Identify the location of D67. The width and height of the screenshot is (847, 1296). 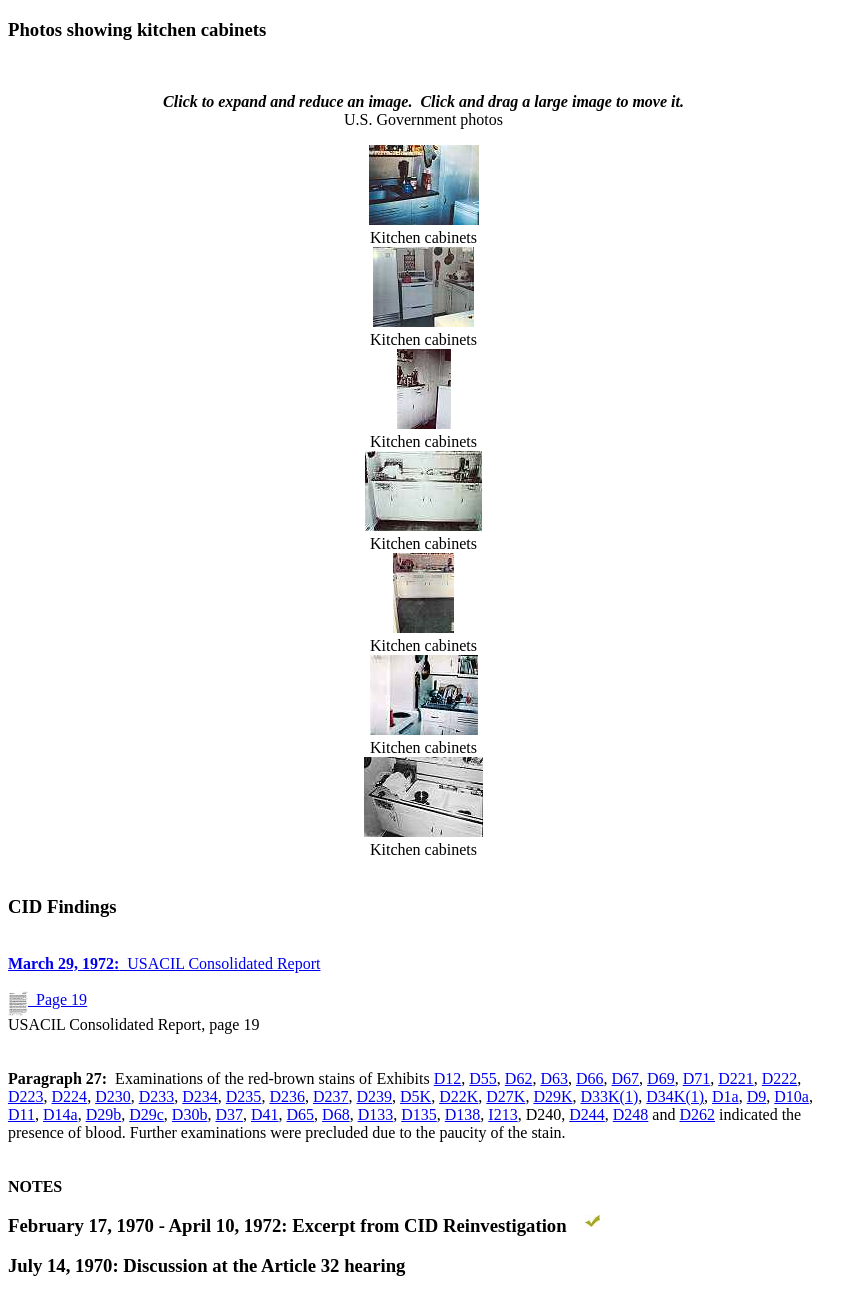
(626, 1078).